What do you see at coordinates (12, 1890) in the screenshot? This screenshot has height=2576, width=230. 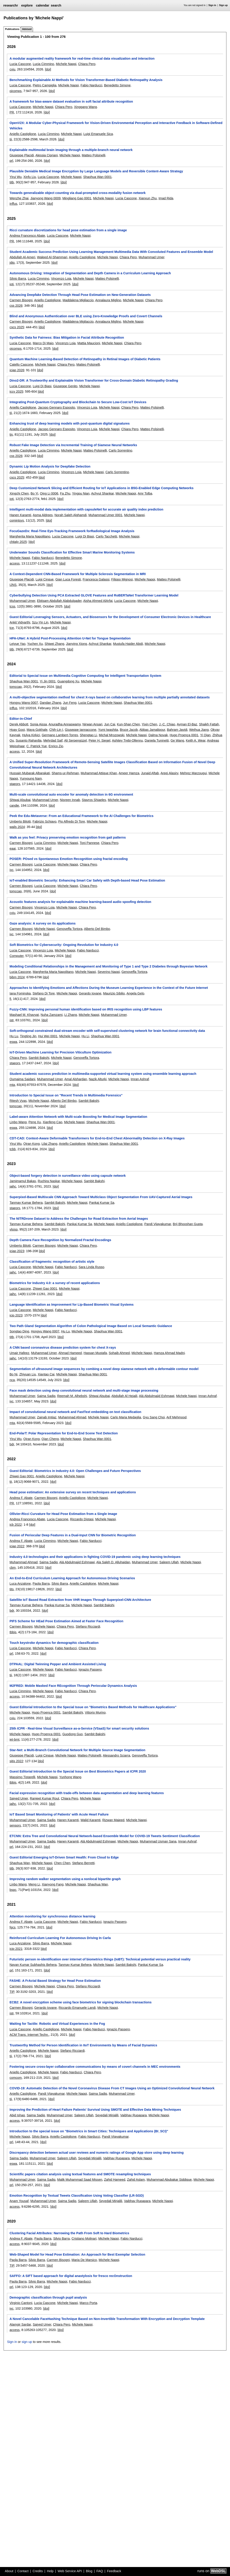 I see `bspc` at bounding box center [12, 1890].